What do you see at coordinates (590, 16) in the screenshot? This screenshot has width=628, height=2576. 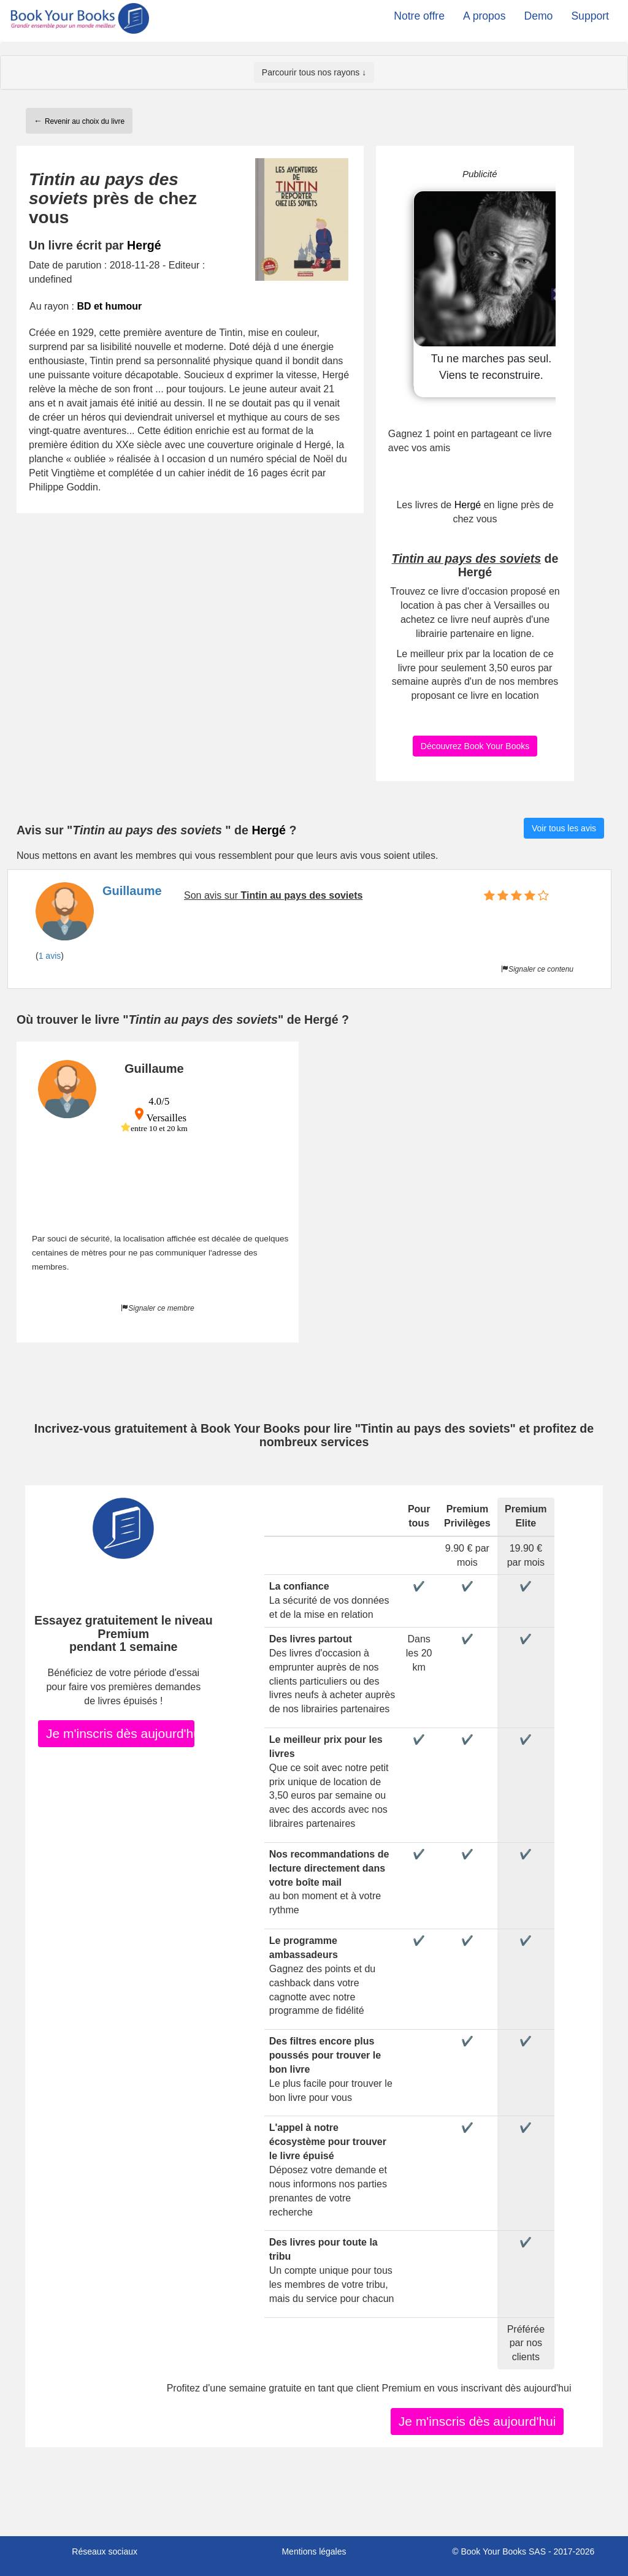 I see `Support` at bounding box center [590, 16].